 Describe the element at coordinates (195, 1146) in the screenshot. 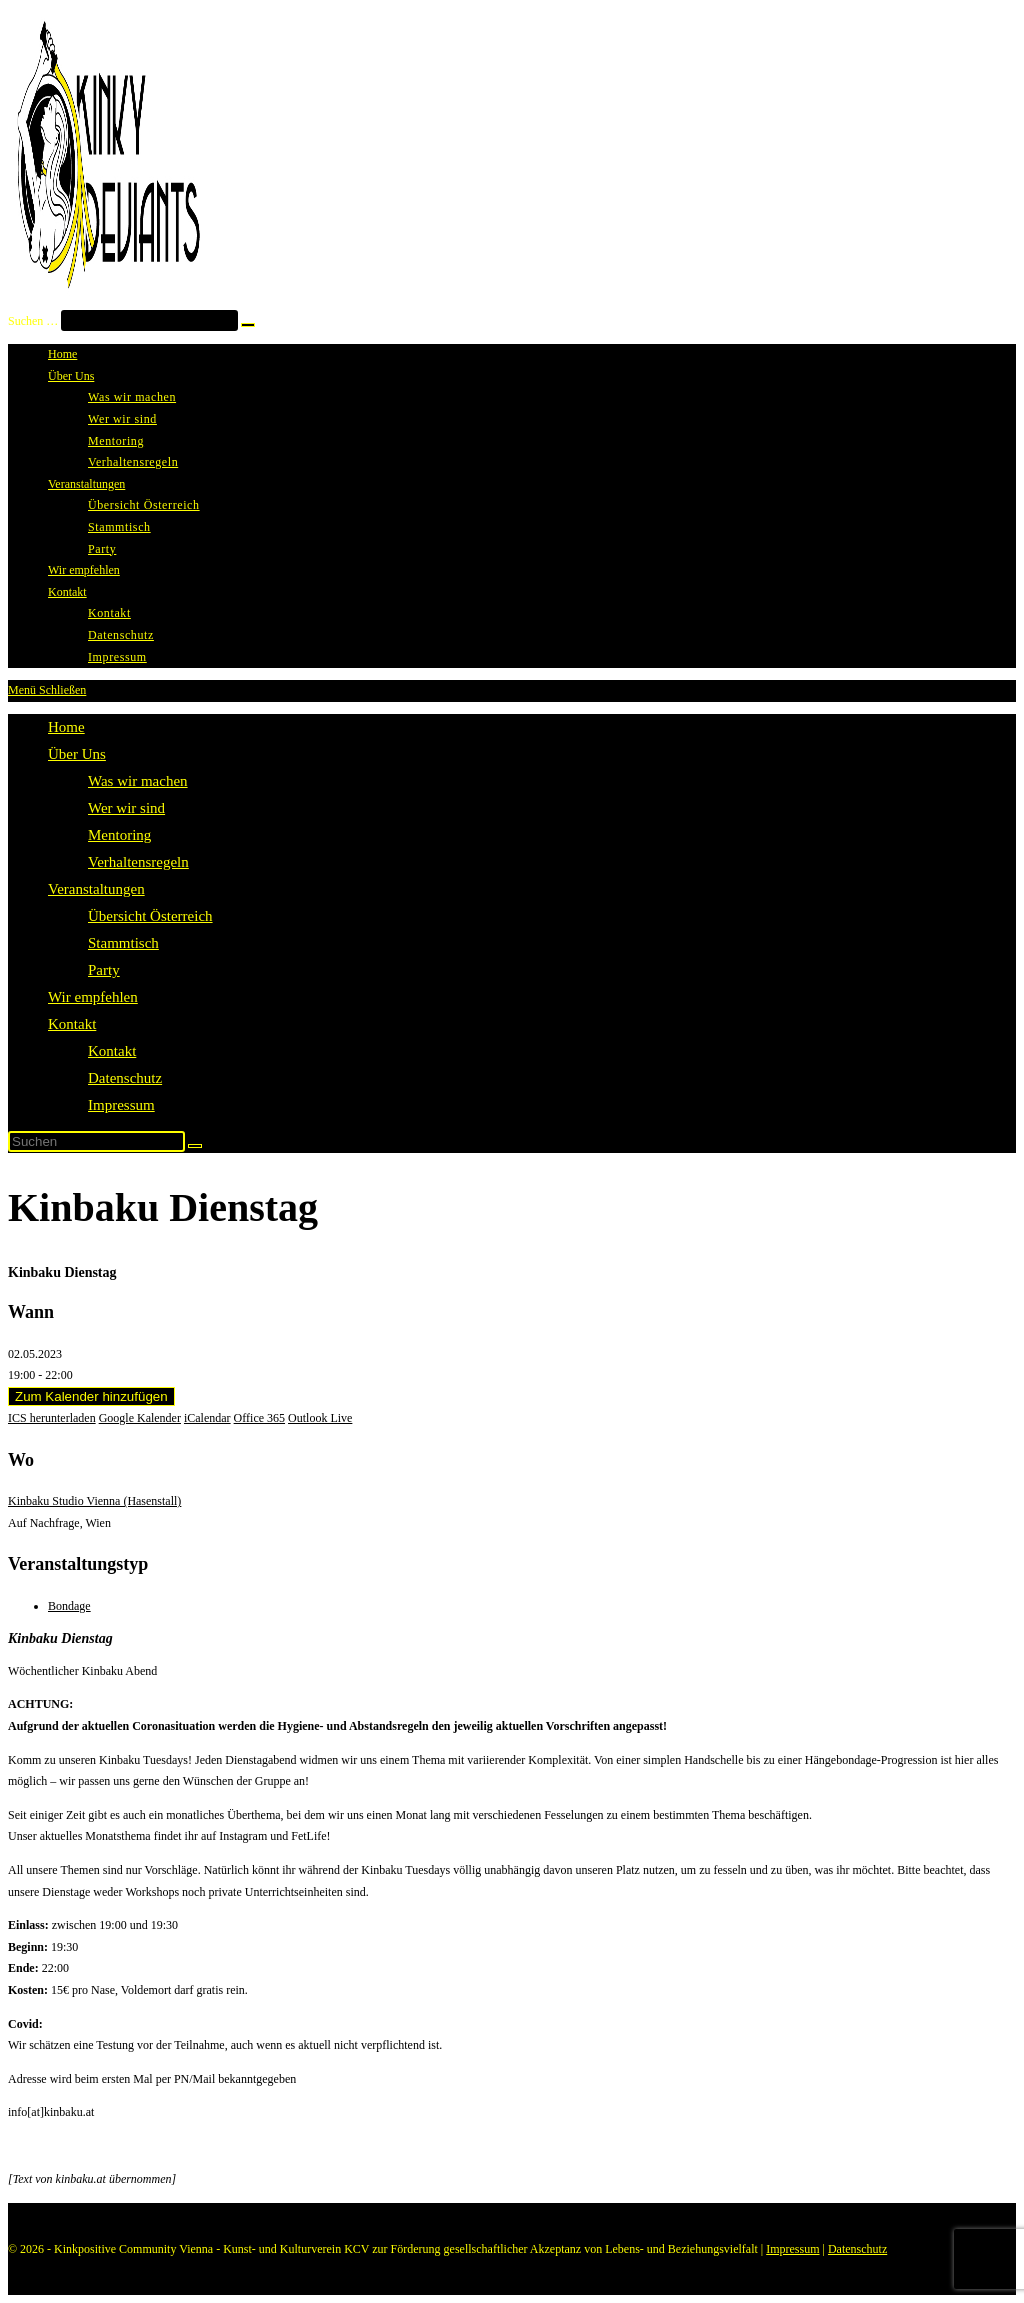

I see `[Suche starten]` at that location.